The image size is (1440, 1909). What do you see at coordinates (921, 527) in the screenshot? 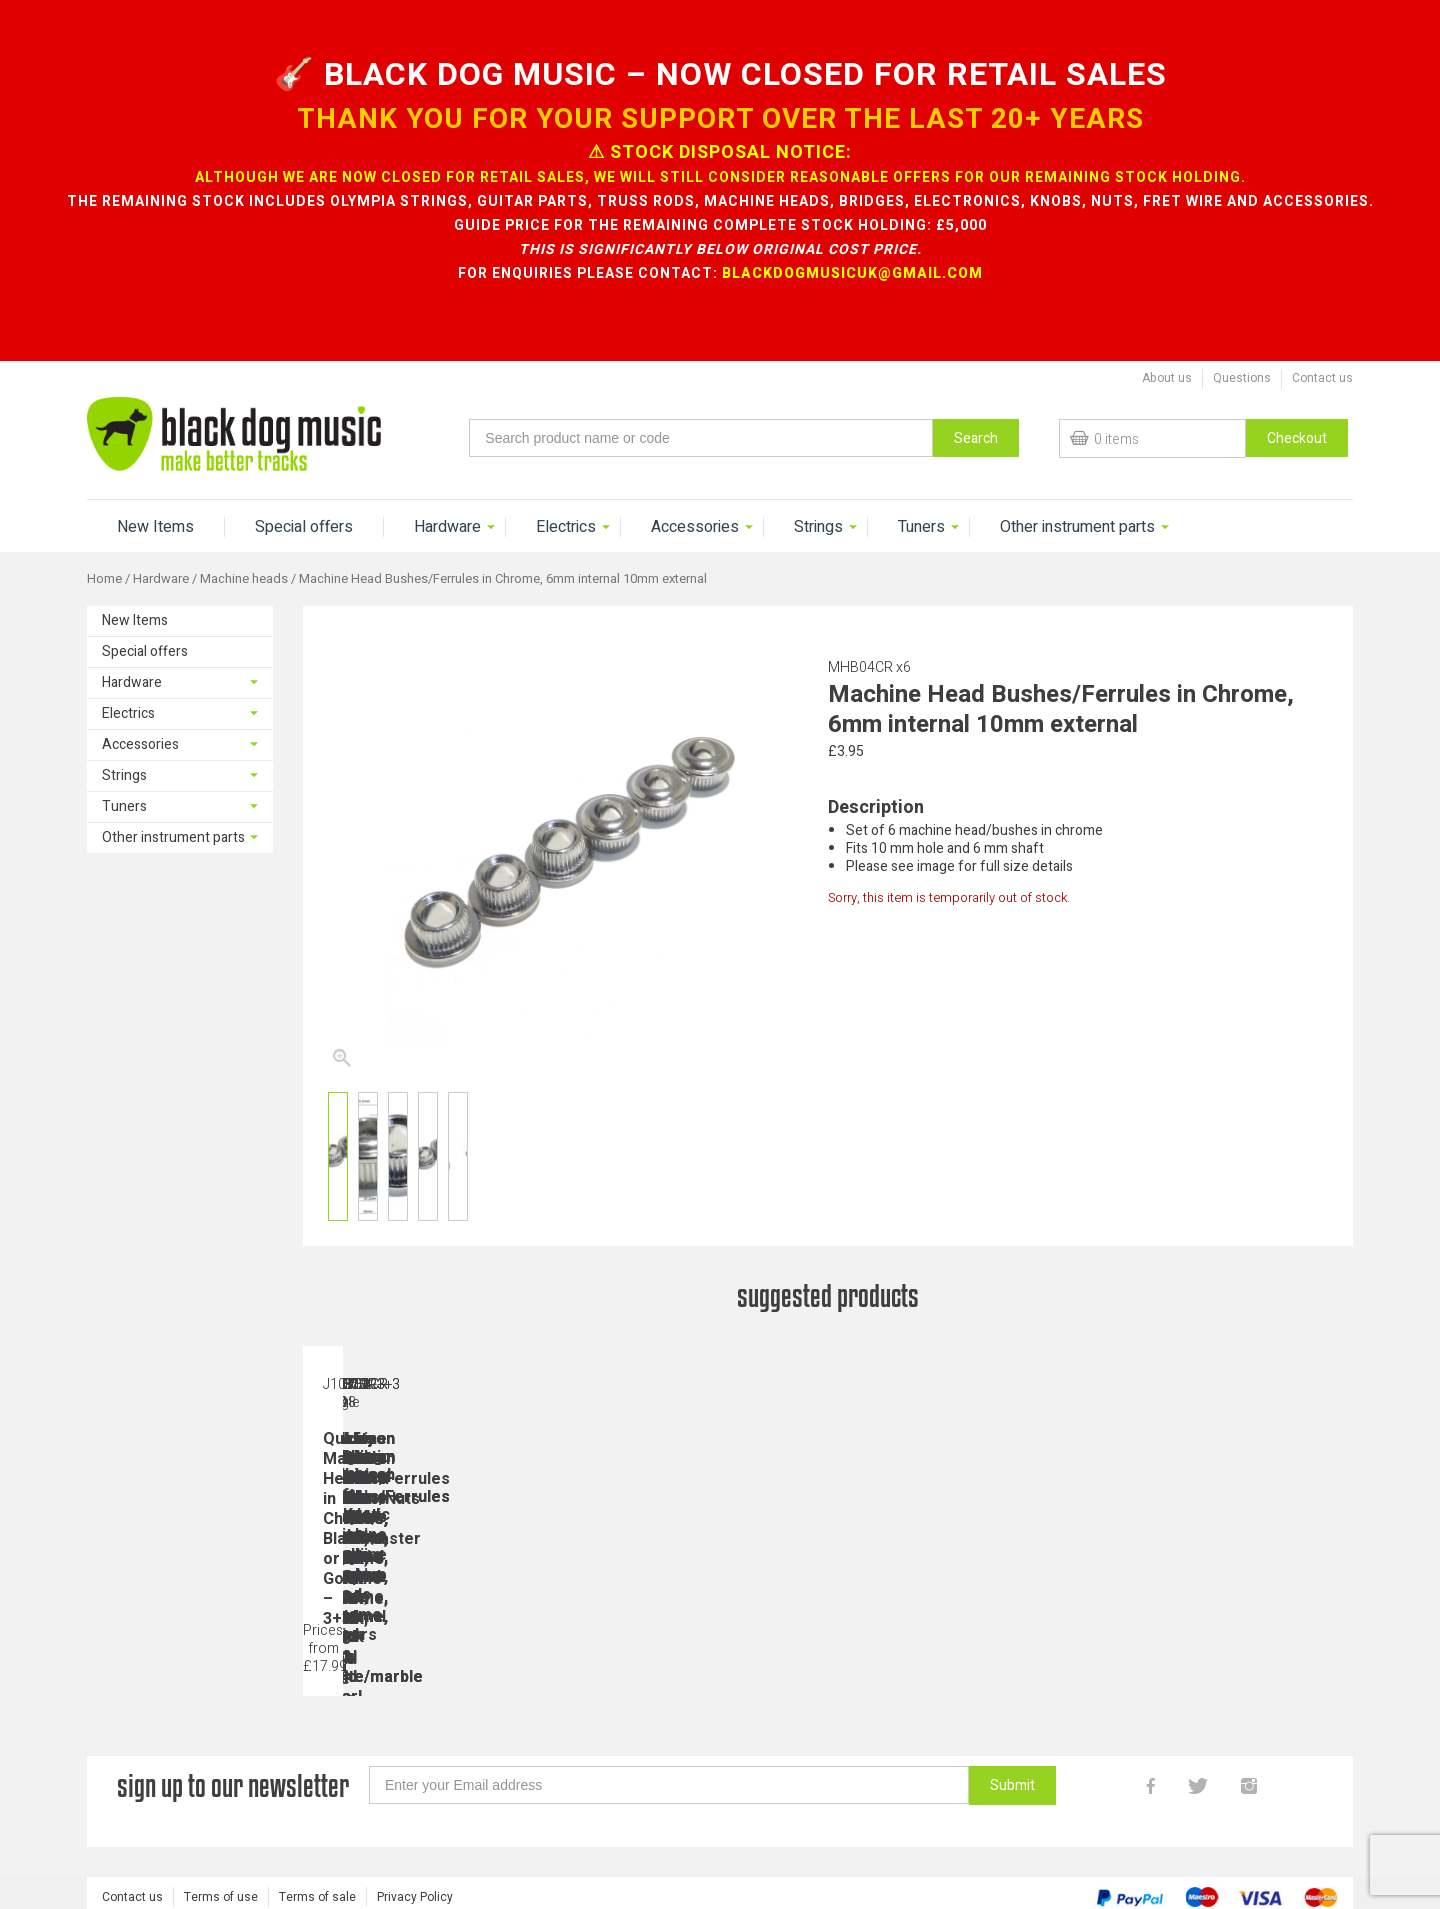
I see `Tuners` at bounding box center [921, 527].